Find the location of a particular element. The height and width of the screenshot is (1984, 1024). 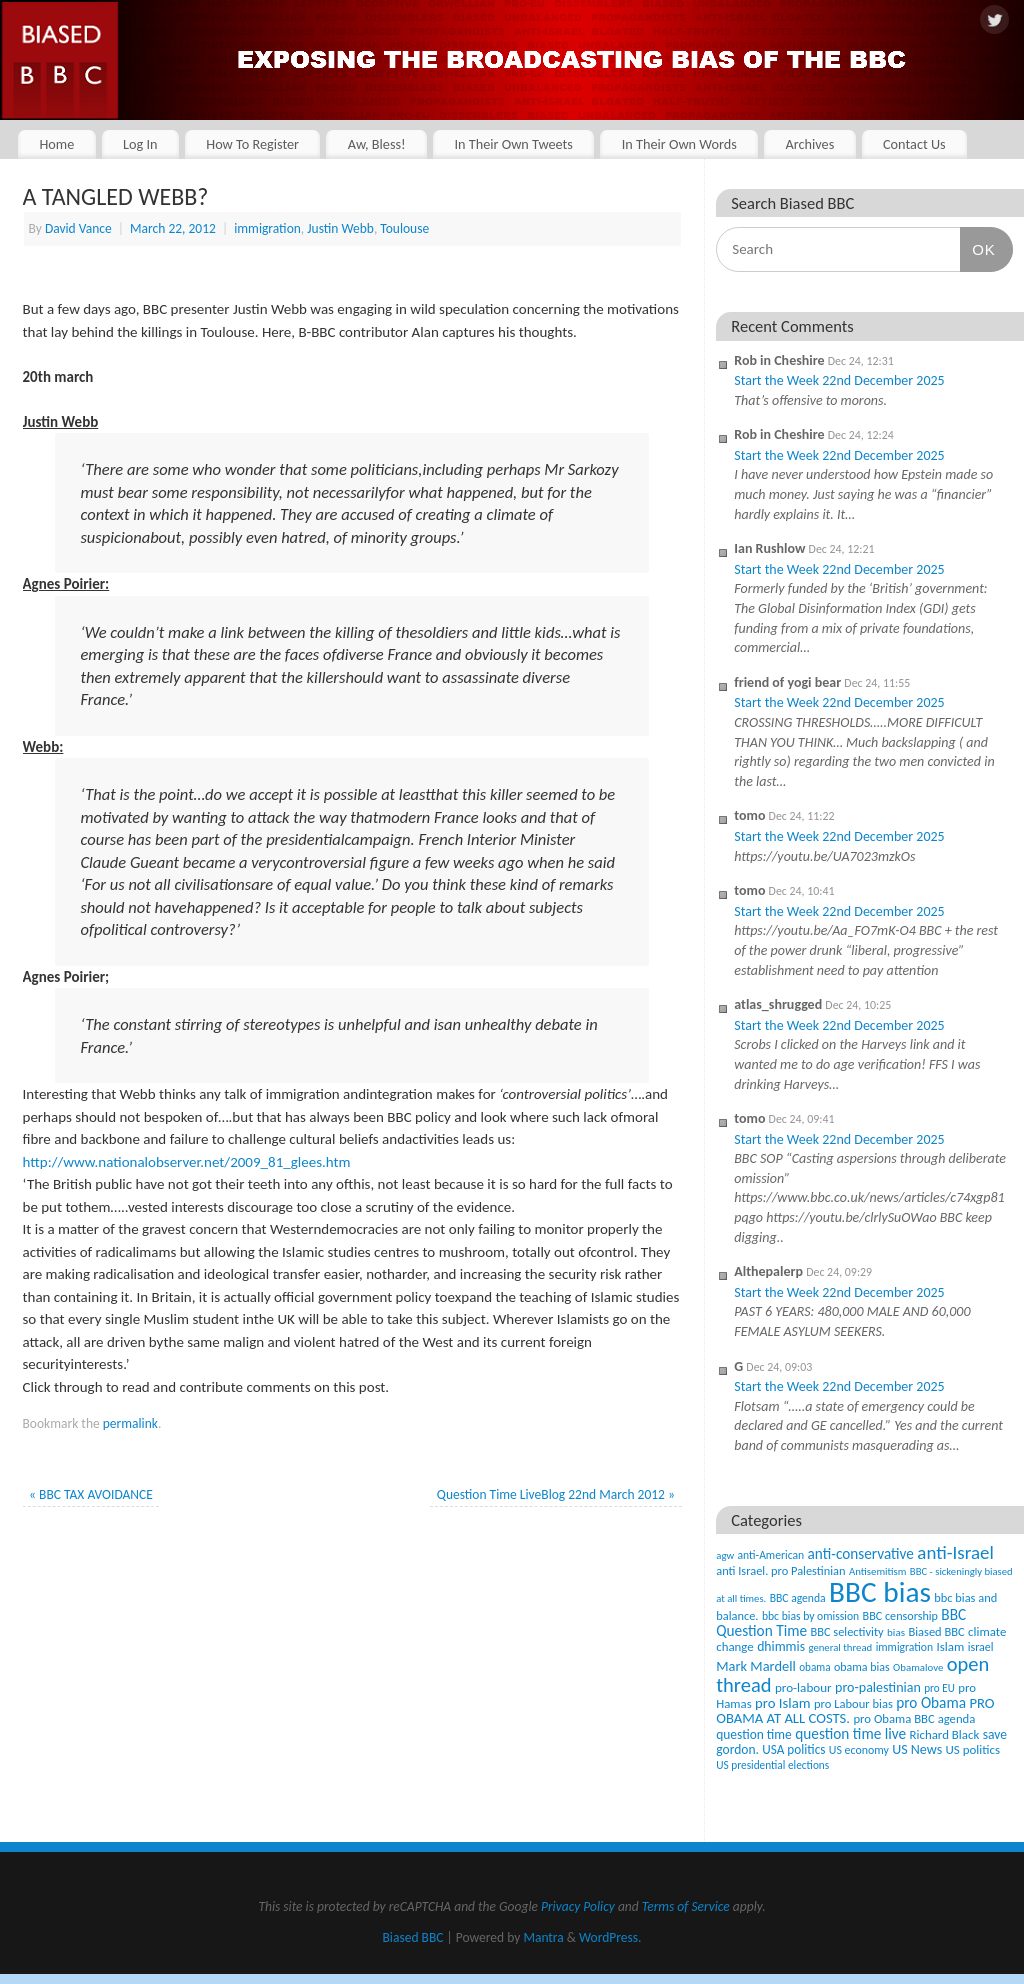

question time [question time (69 items)] is located at coordinates (754, 1734).